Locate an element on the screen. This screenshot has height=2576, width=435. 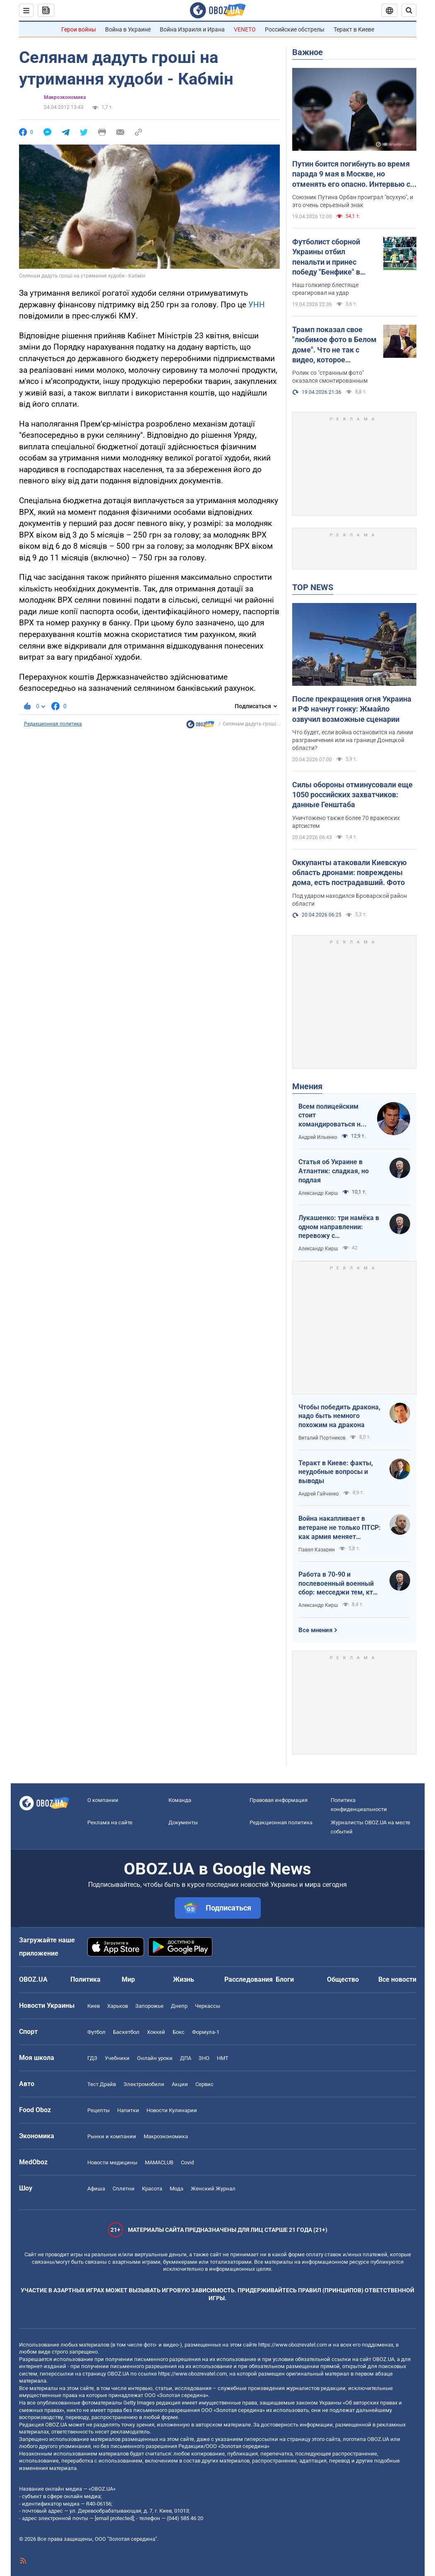
Документы is located at coordinates (183, 1822).